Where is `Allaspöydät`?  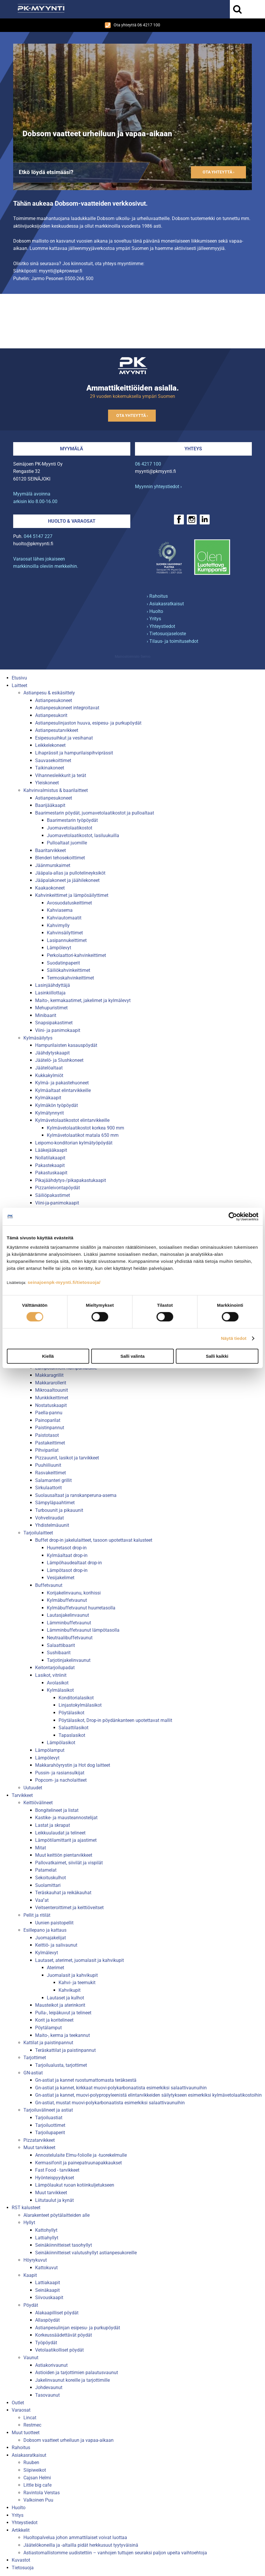
Allaspöydät is located at coordinates (47, 2320).